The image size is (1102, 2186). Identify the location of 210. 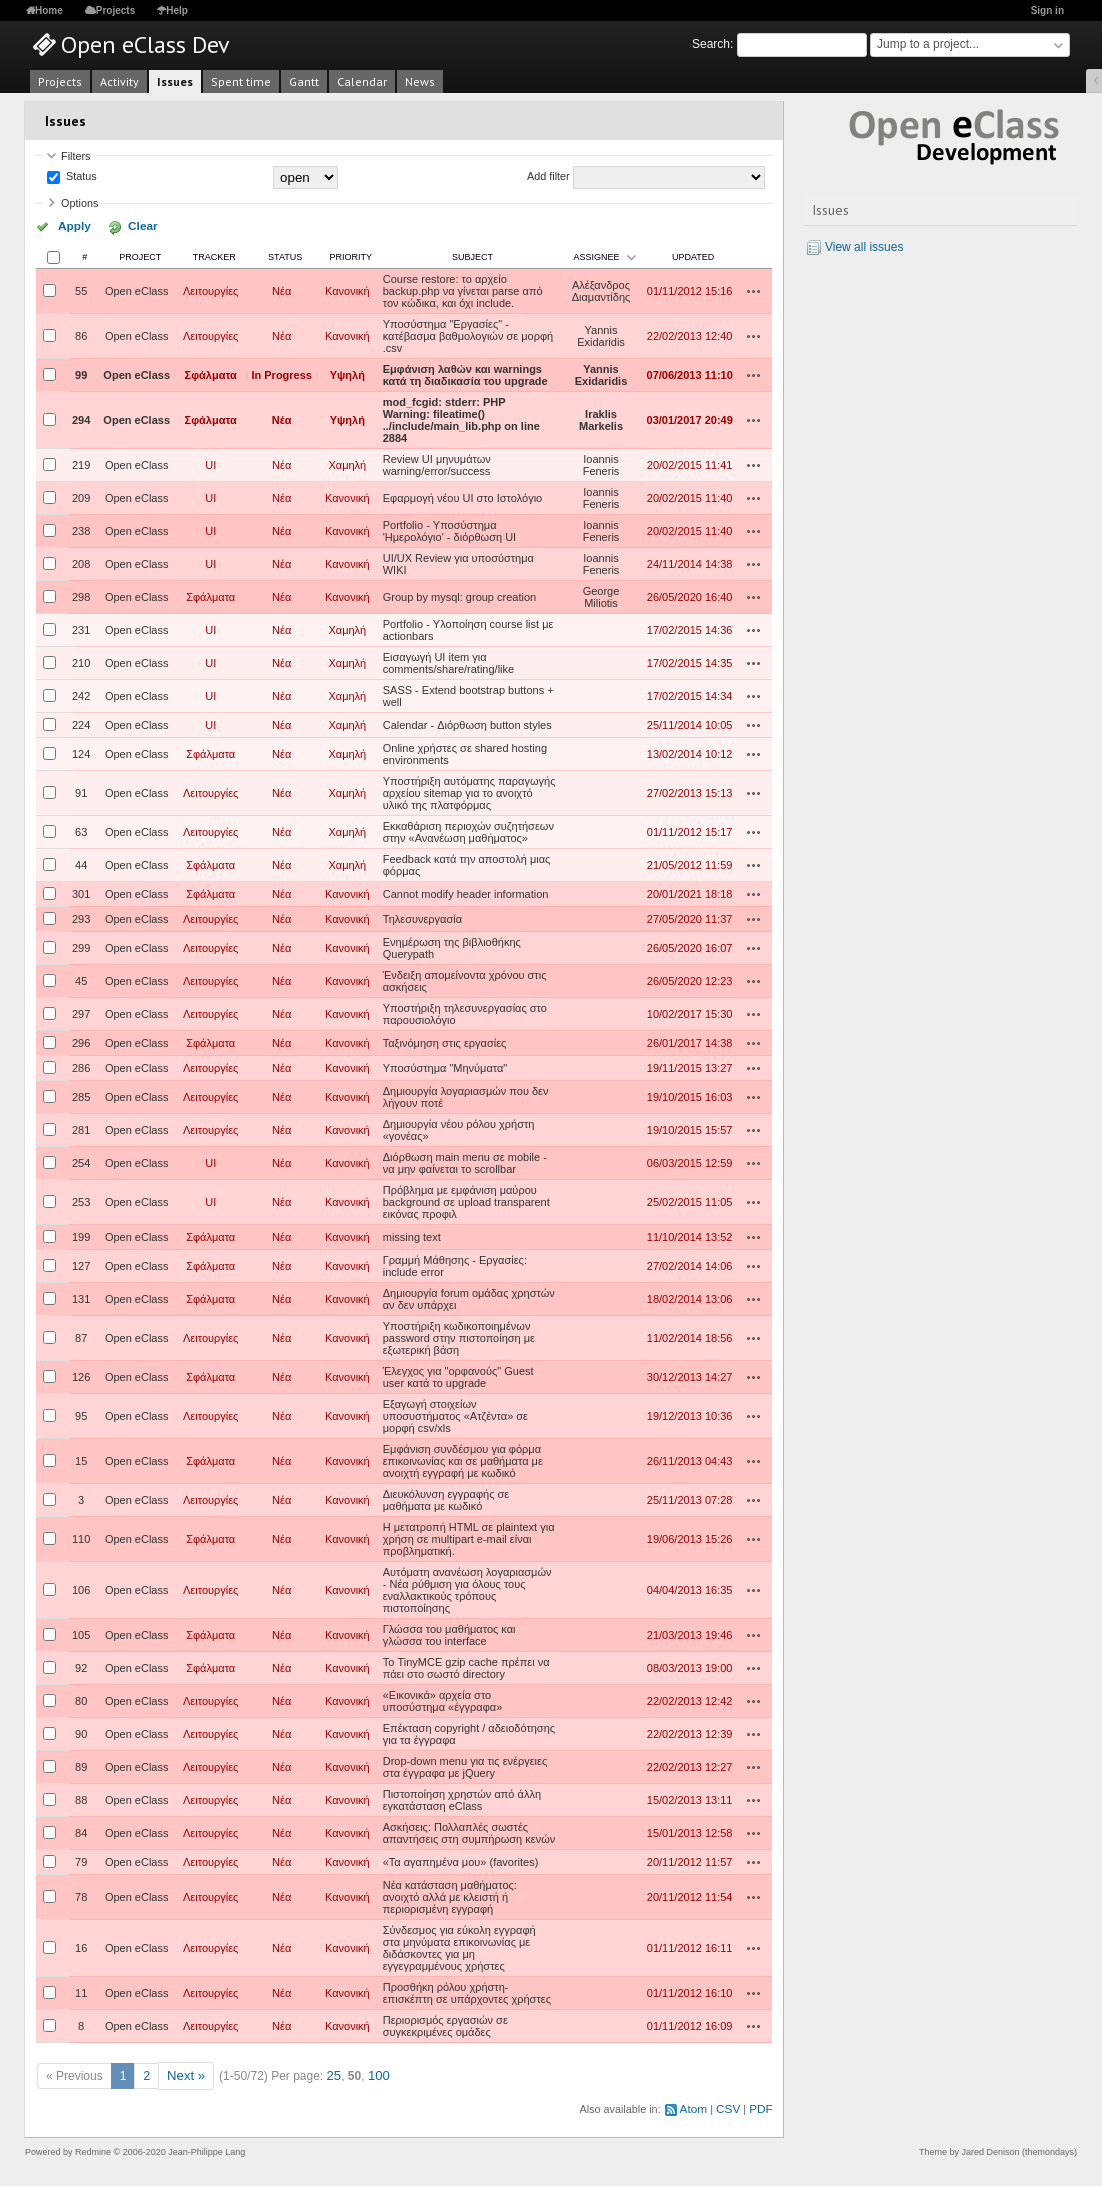
(81, 661).